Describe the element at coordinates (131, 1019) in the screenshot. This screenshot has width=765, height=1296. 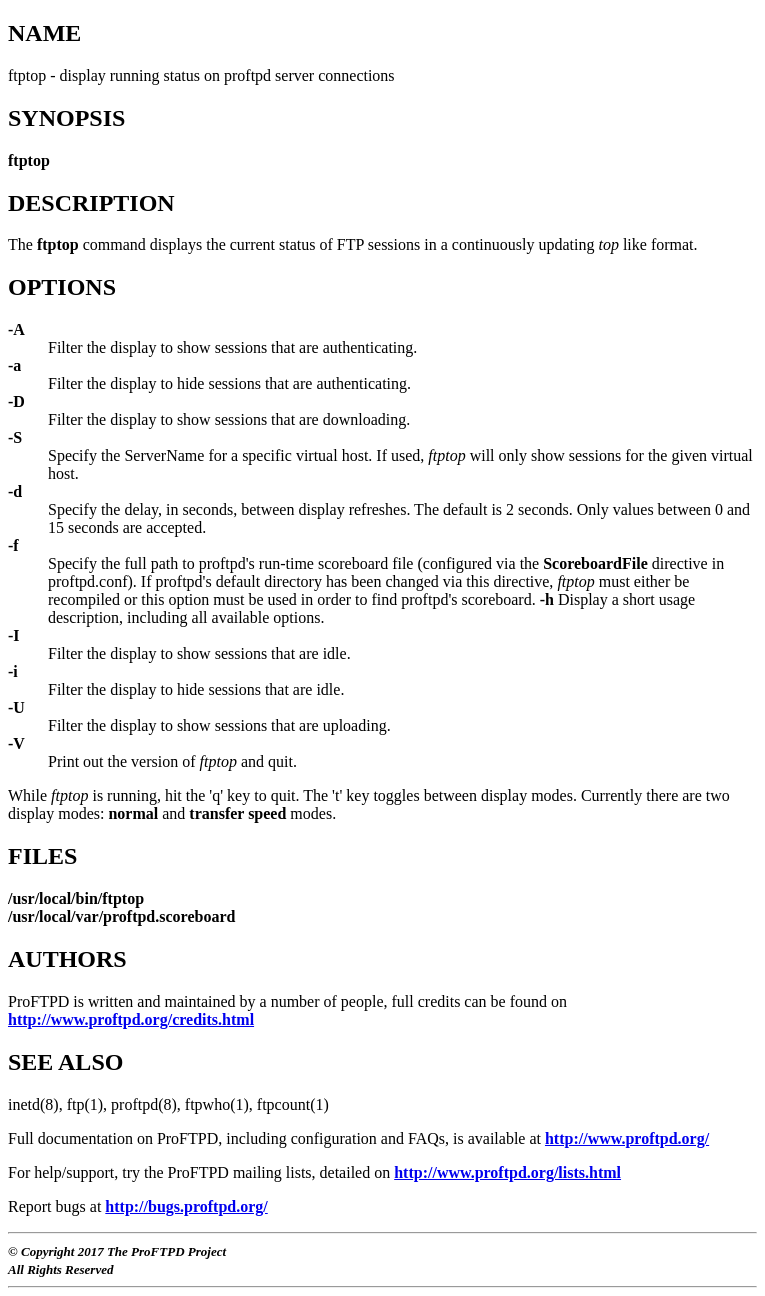
I see `http://www.proftpd.org/credits.html` at that location.